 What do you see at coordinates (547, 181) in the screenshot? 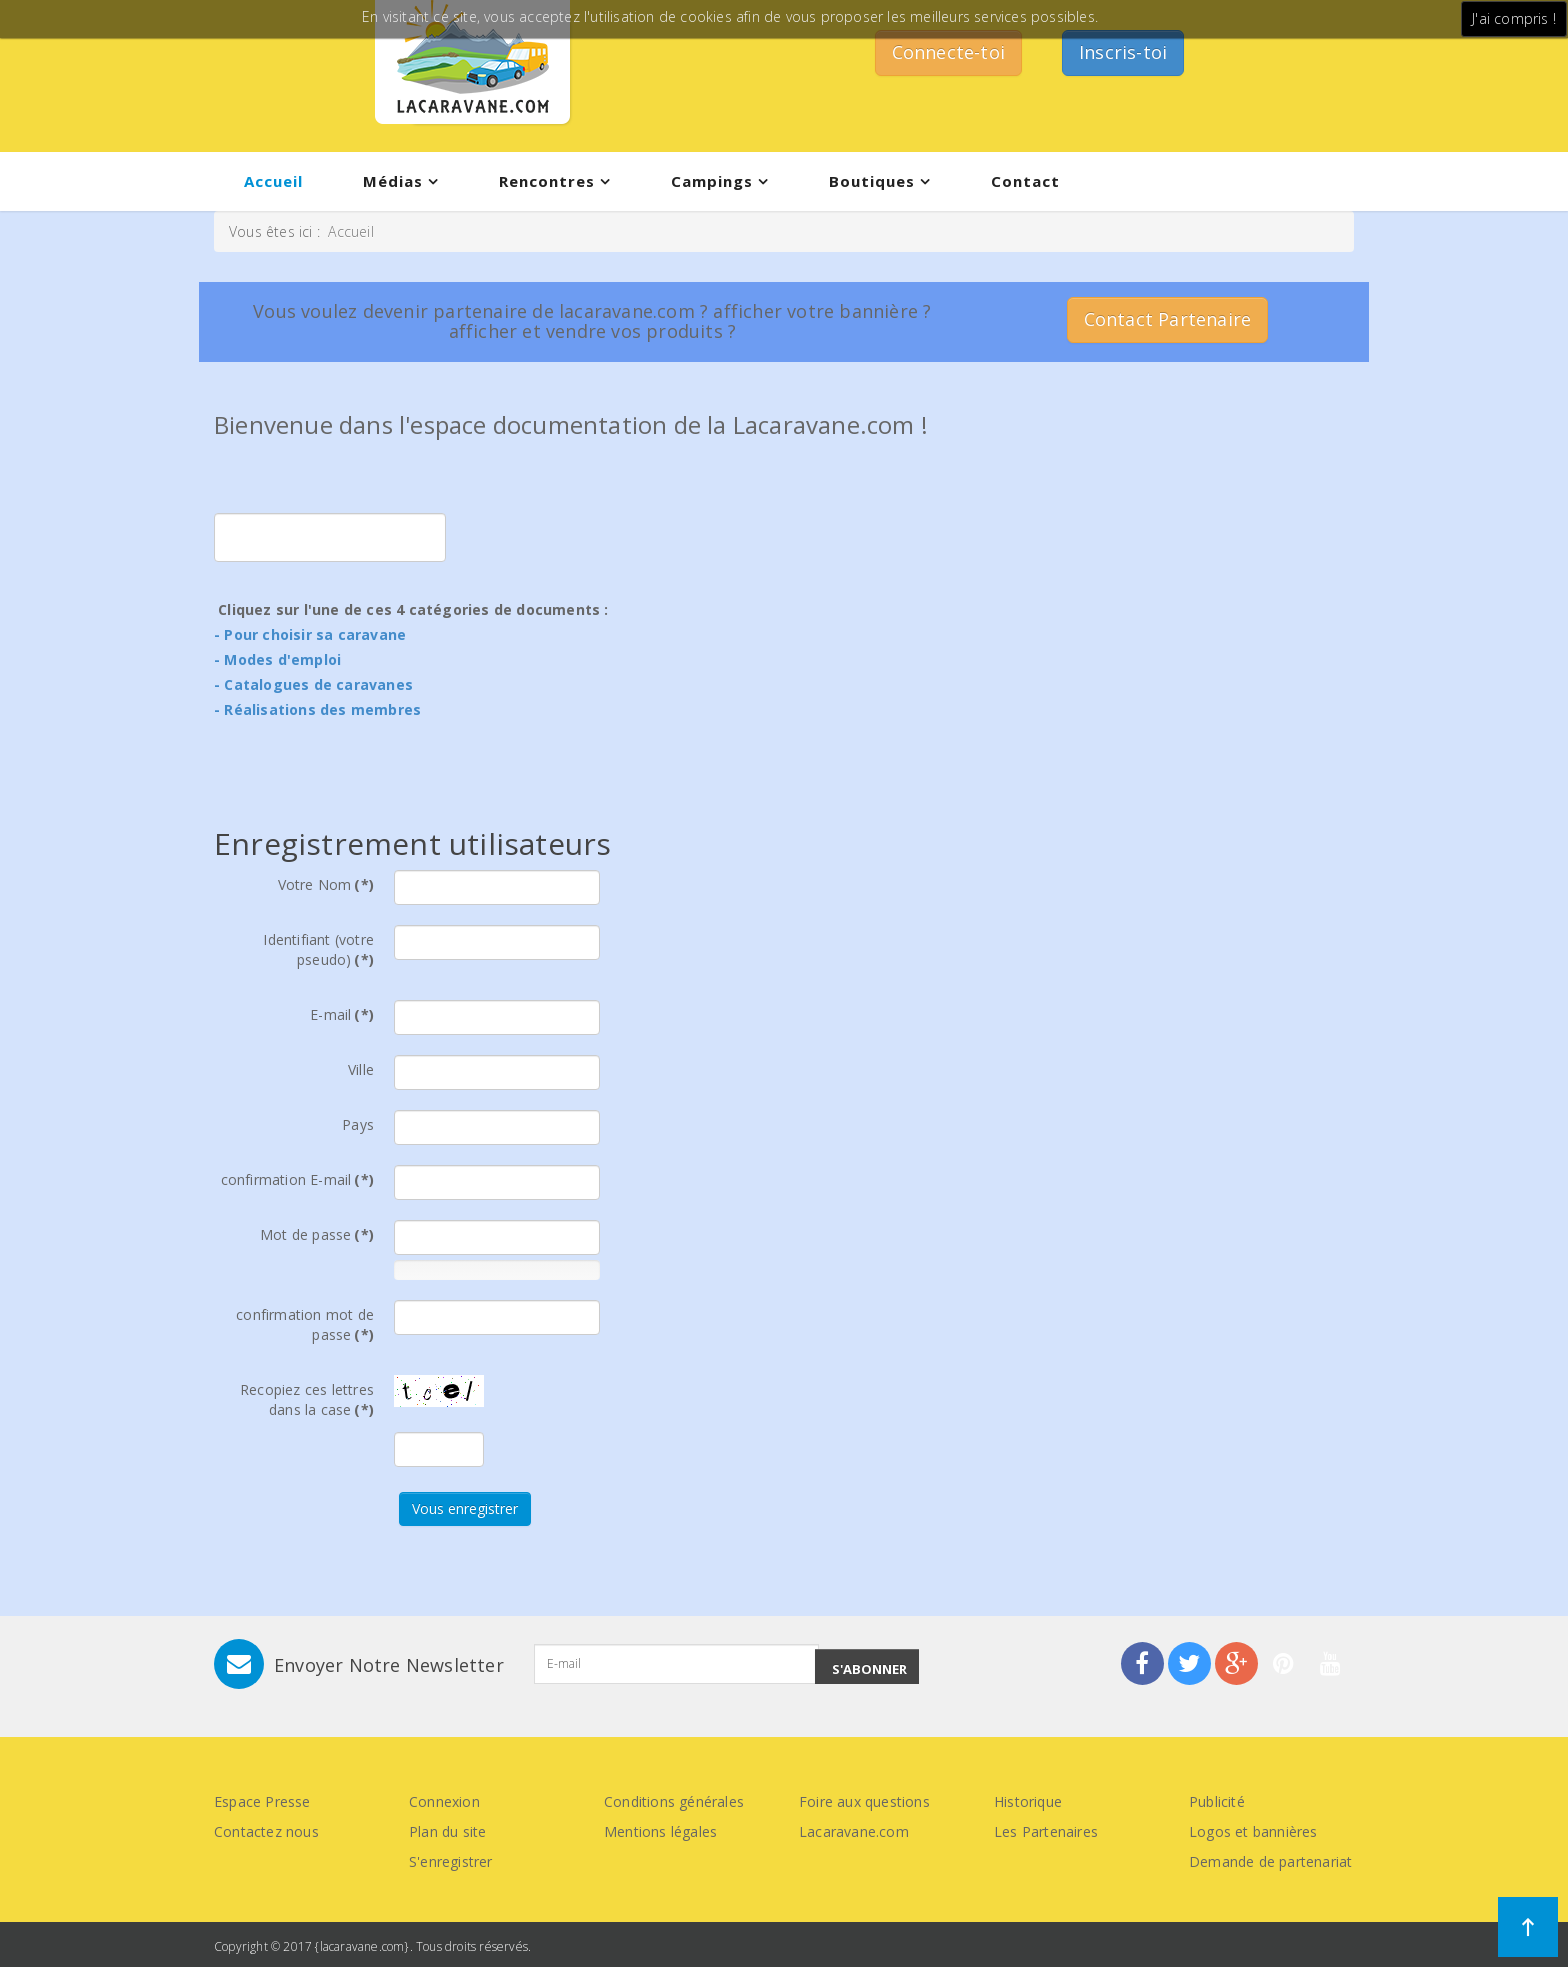
I see `Rencontres` at bounding box center [547, 181].